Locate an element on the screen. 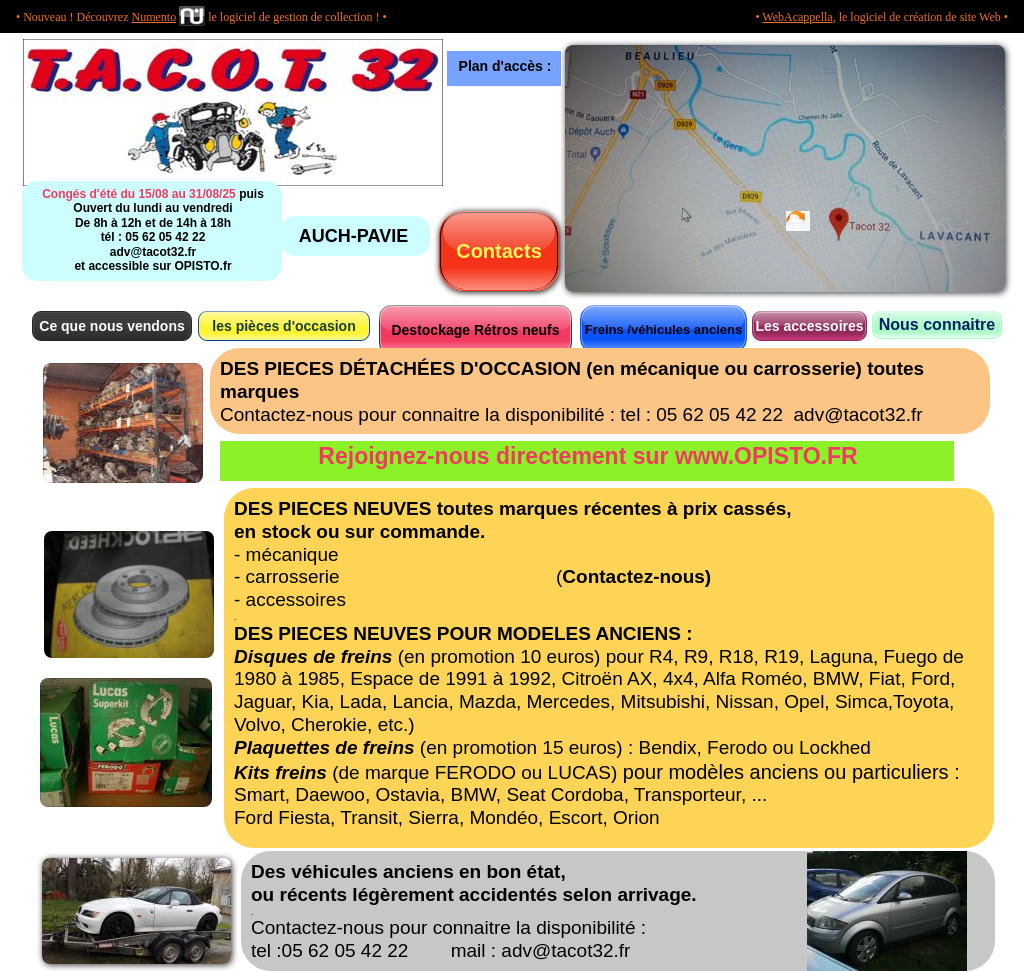 This screenshot has width=1024, height=971. • Nouveau ! Découvrez le logiciel de gestion de collection ! • is located at coordinates (201, 17).